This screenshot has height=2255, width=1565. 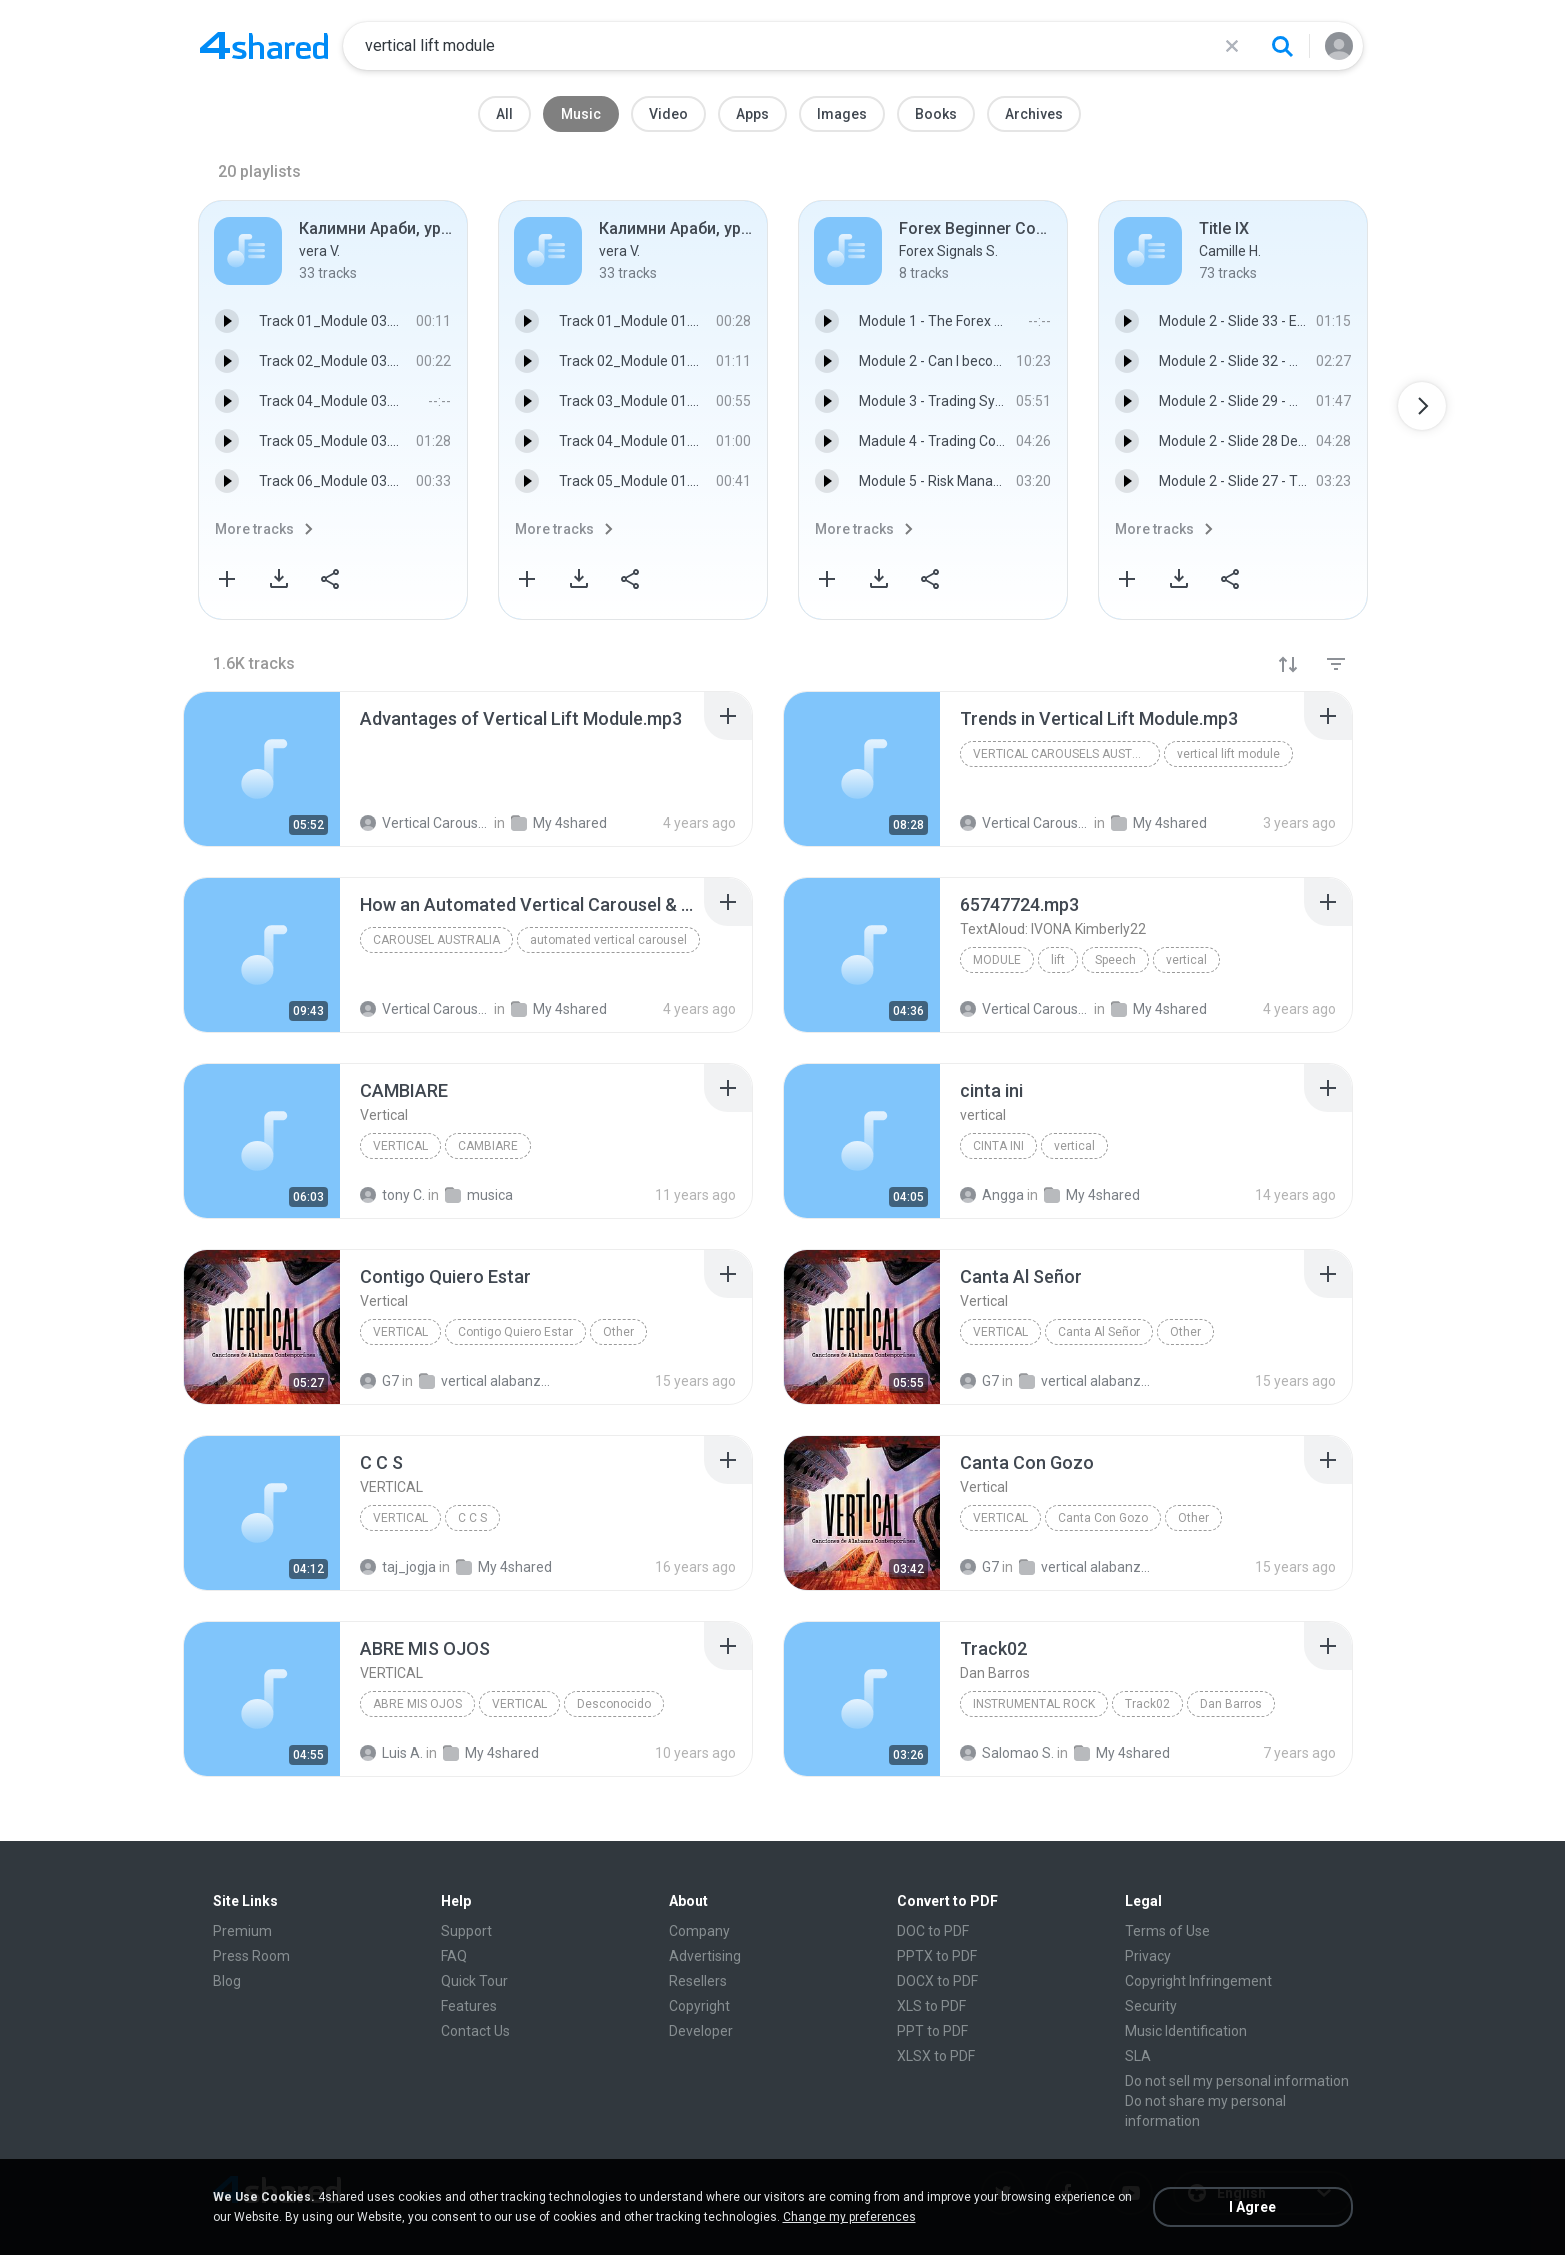 I want to click on CAMBIARE, so click(x=488, y=1146).